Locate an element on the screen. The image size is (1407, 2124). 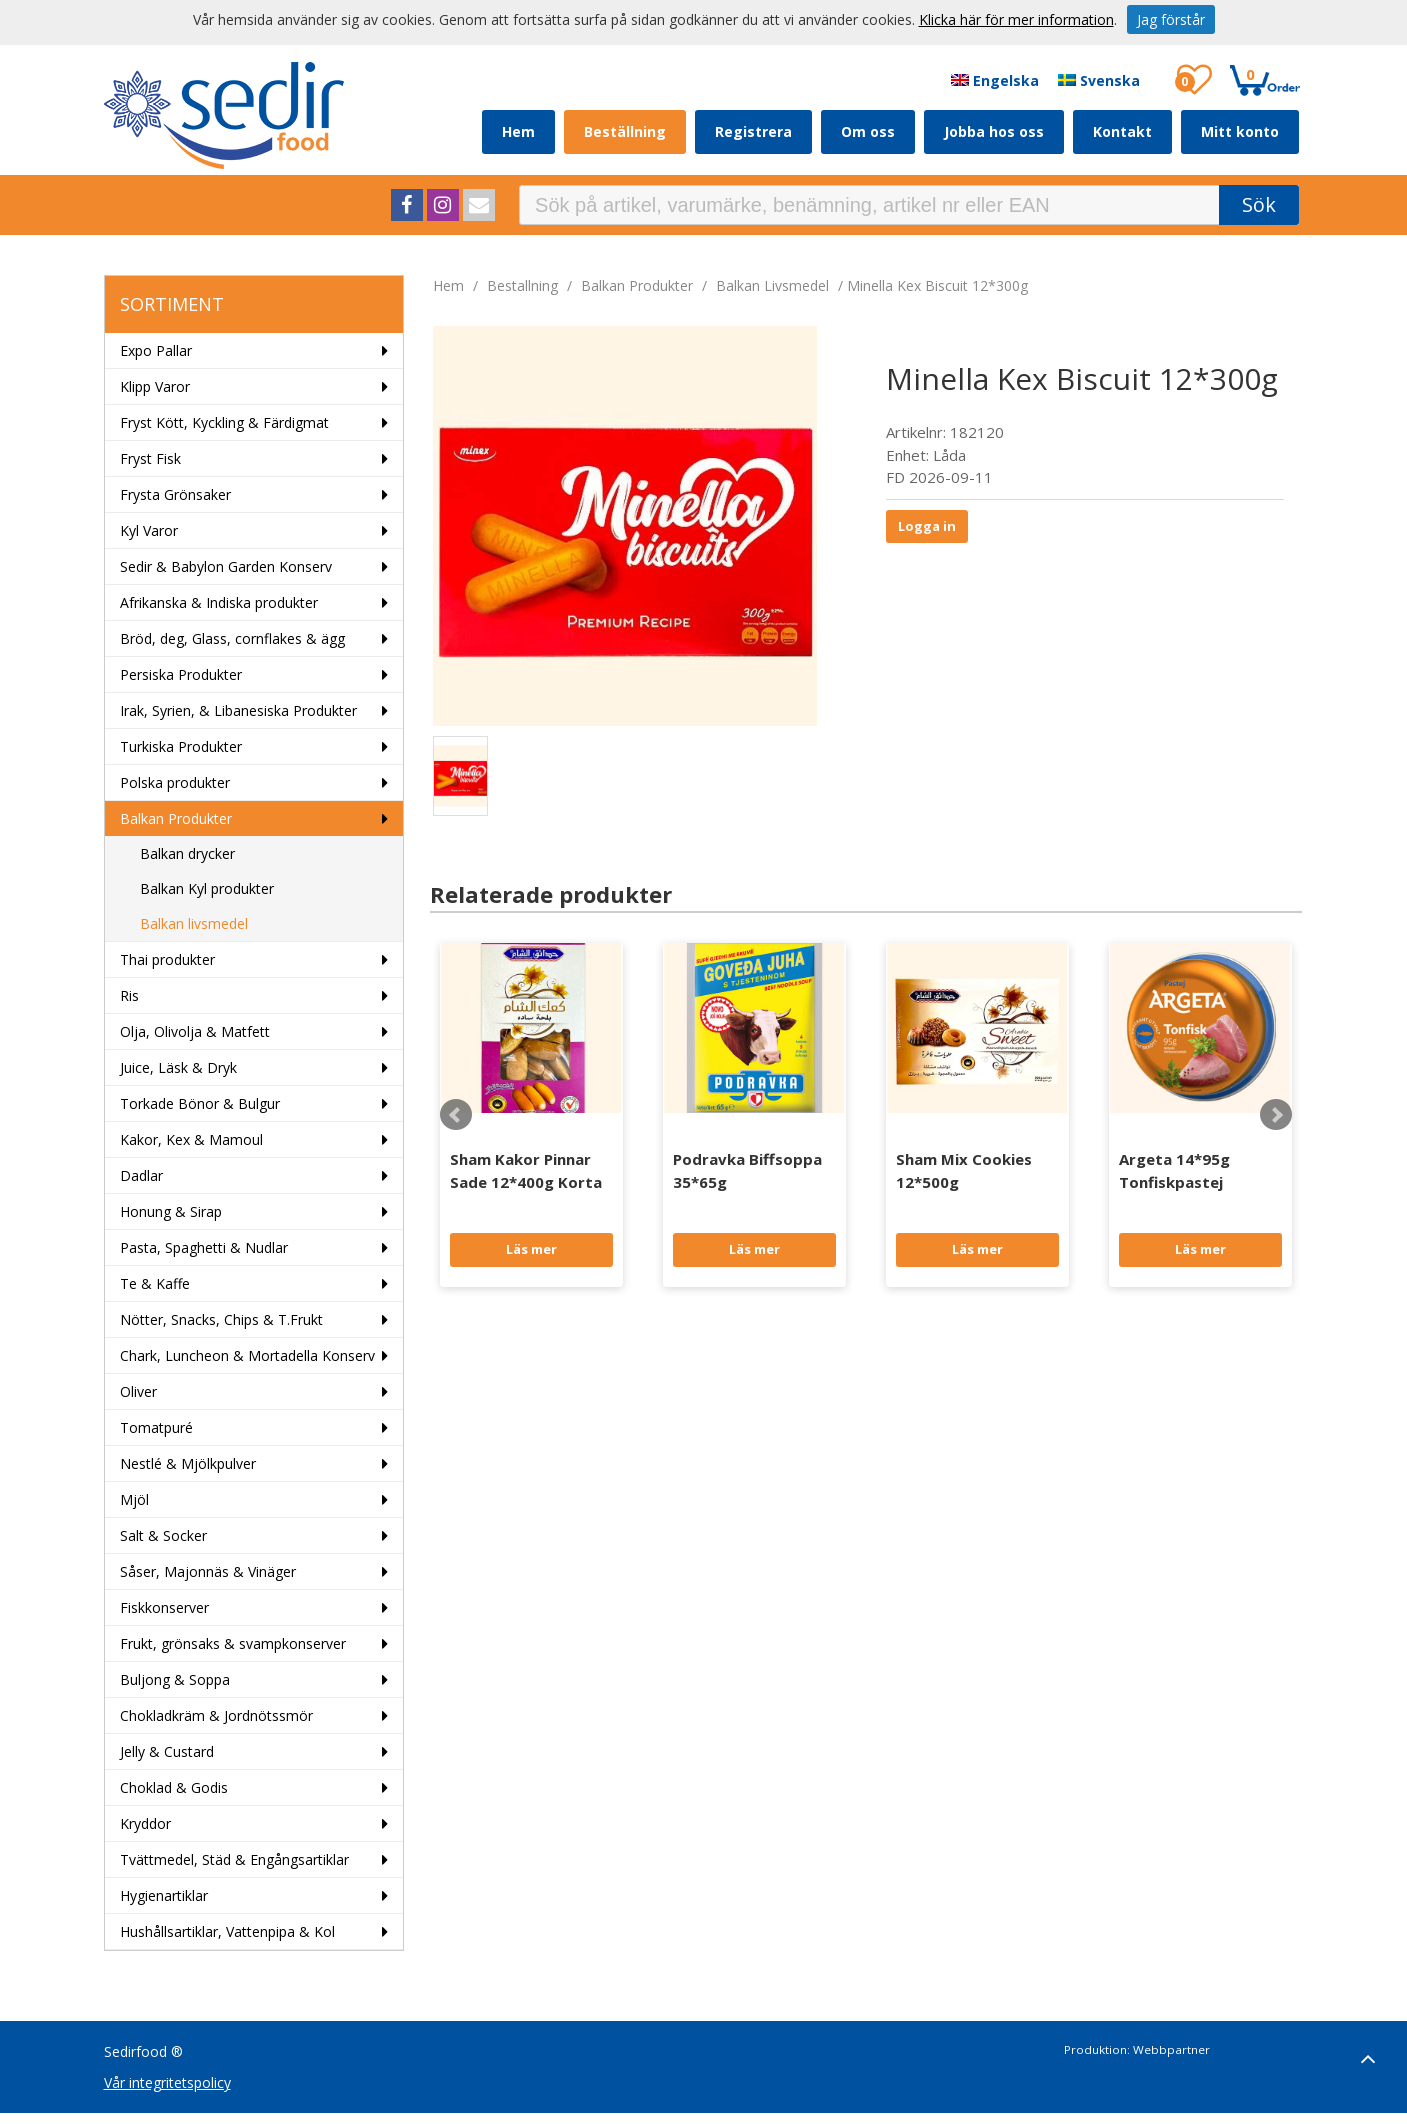
Beställning is located at coordinates (625, 131).